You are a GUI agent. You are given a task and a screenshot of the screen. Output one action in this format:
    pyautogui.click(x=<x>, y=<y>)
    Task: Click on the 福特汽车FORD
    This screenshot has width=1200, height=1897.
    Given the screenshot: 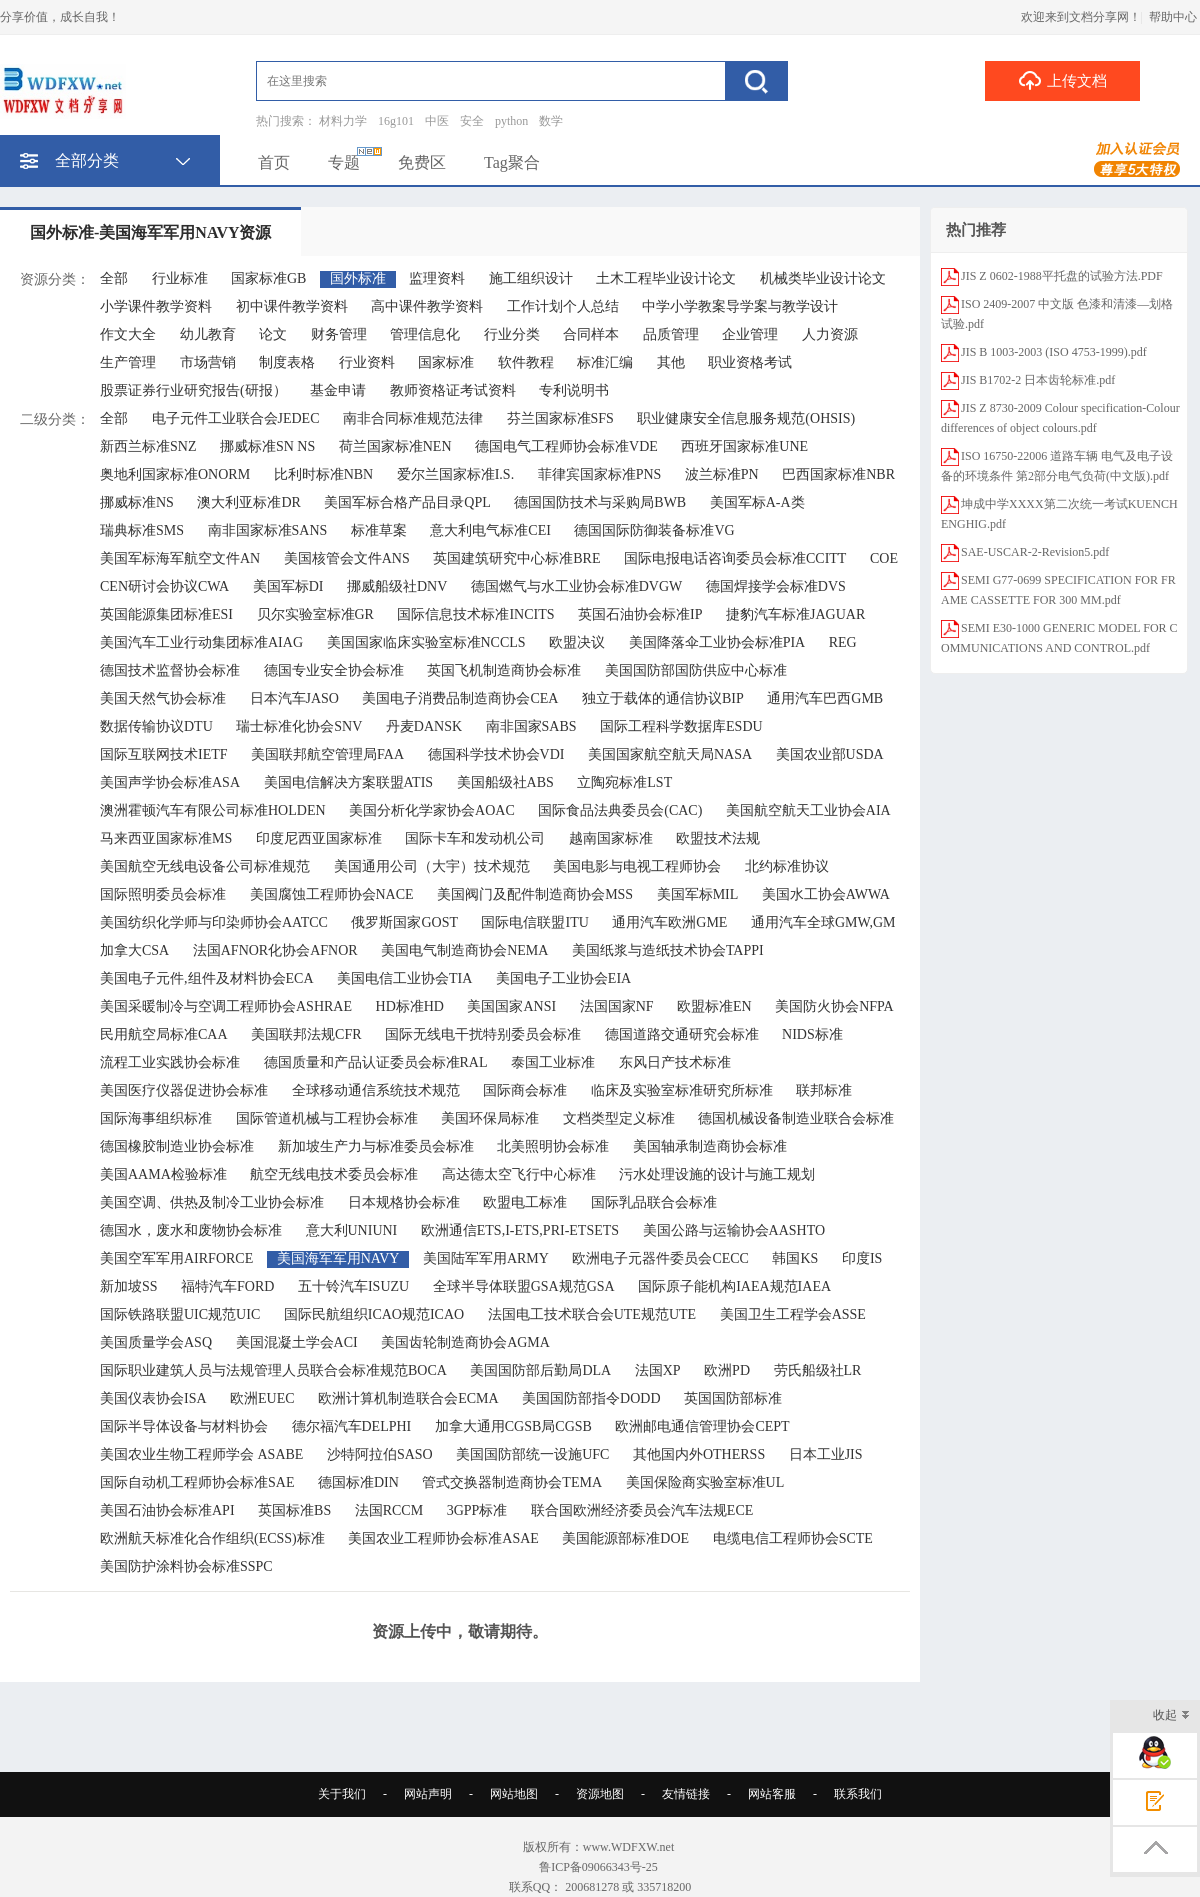 What is the action you would take?
    pyautogui.click(x=227, y=1286)
    